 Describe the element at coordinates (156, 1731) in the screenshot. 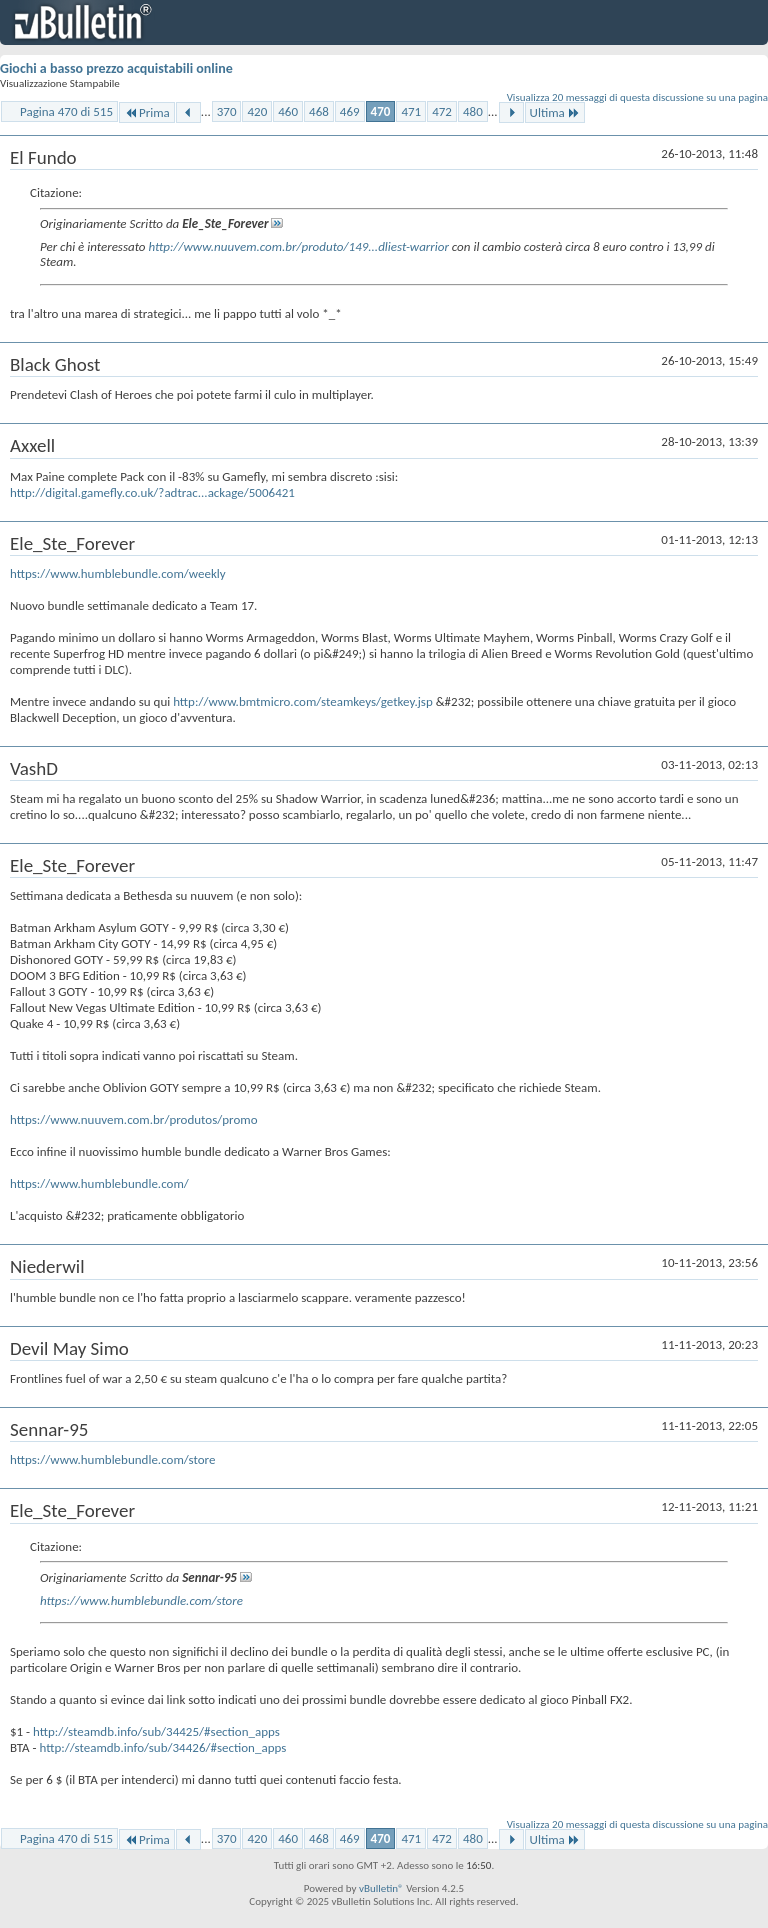

I see `http://steamdb.info/sub/34425/#section_apps` at that location.